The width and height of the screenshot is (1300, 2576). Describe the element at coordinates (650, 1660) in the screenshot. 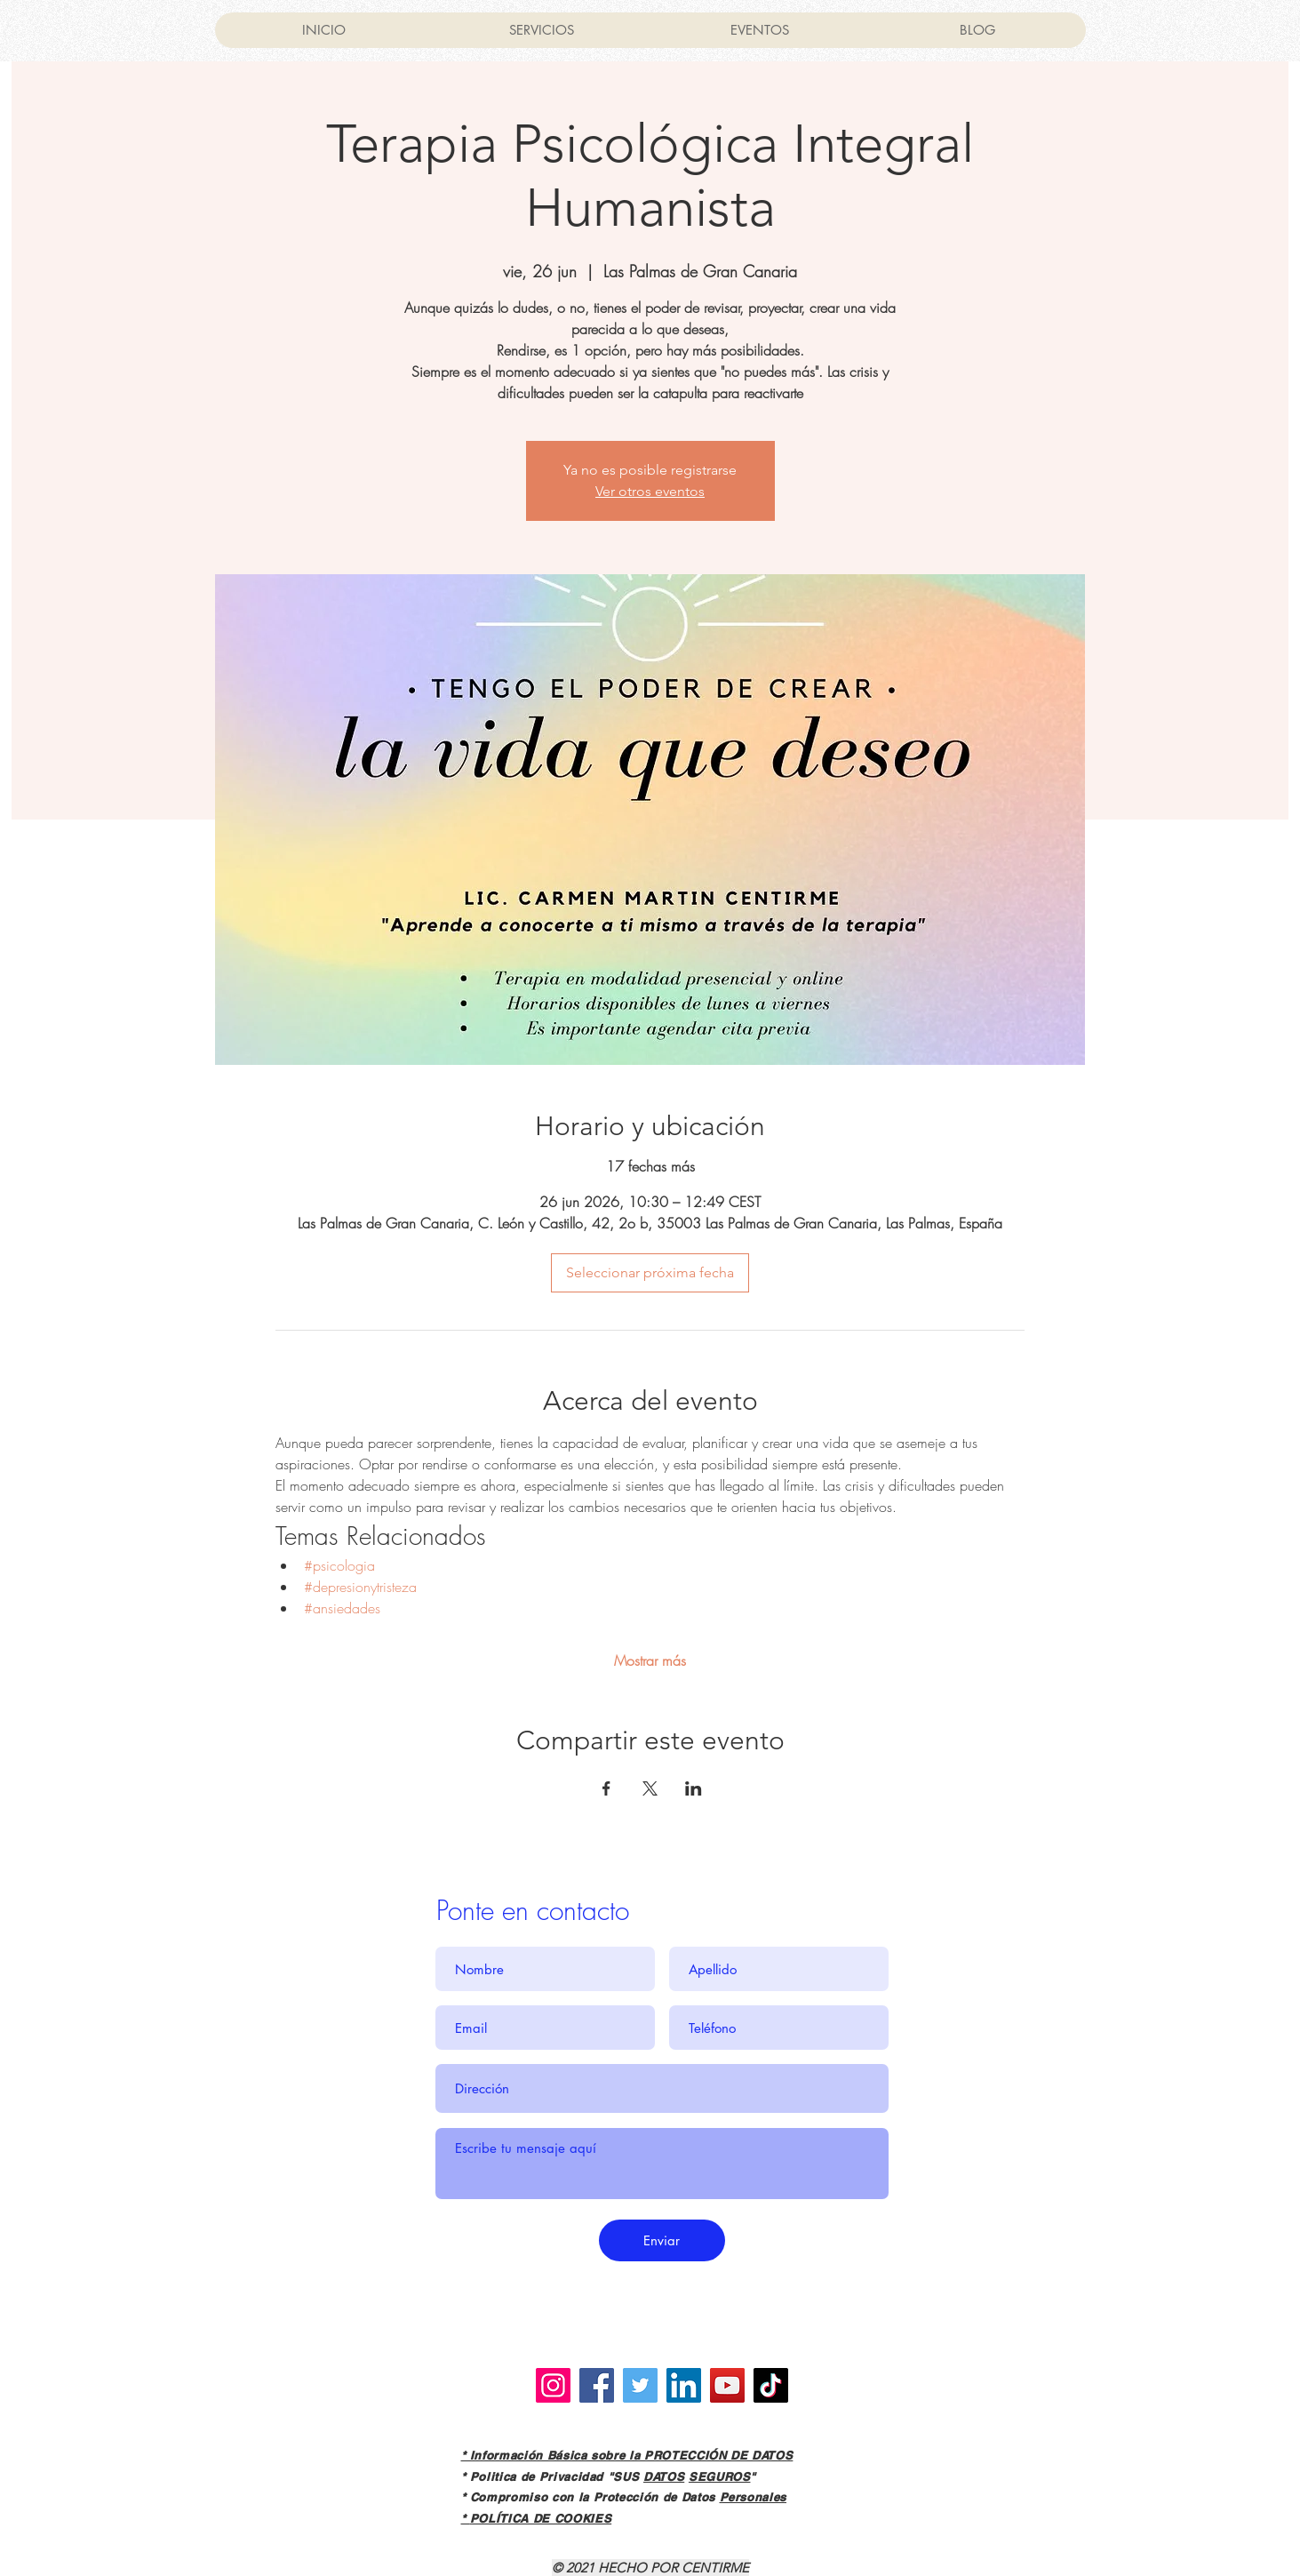

I see `Mostrar más` at that location.